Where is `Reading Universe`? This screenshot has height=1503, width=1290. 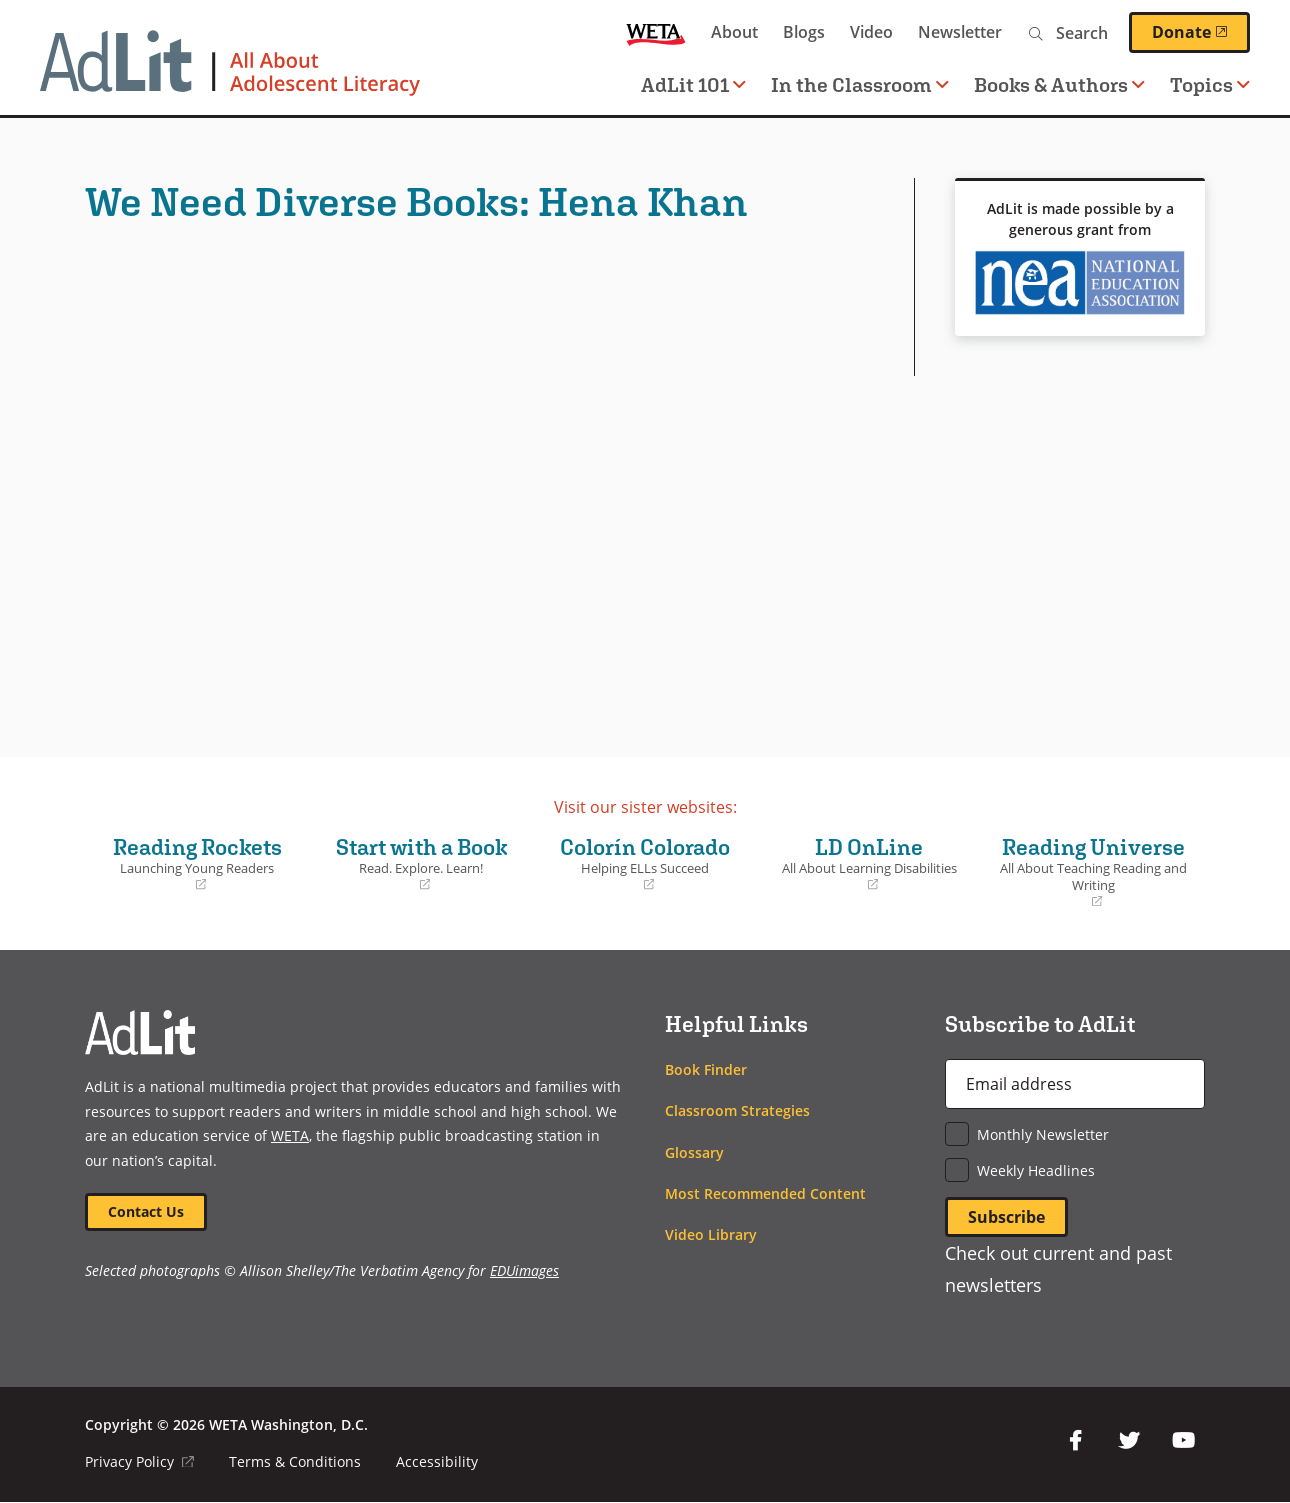
Reading Universe is located at coordinates (1093, 872).